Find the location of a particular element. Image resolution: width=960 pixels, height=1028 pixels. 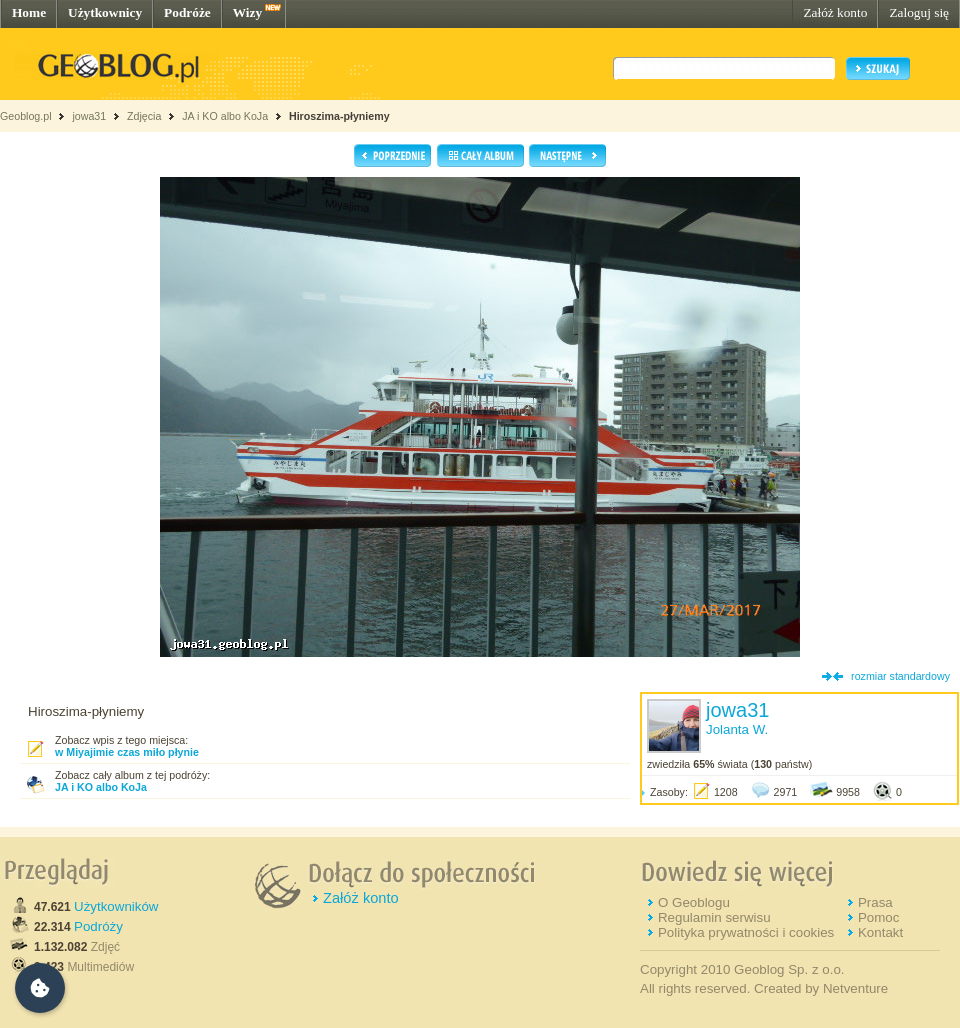

O Geoblogu is located at coordinates (694, 902).